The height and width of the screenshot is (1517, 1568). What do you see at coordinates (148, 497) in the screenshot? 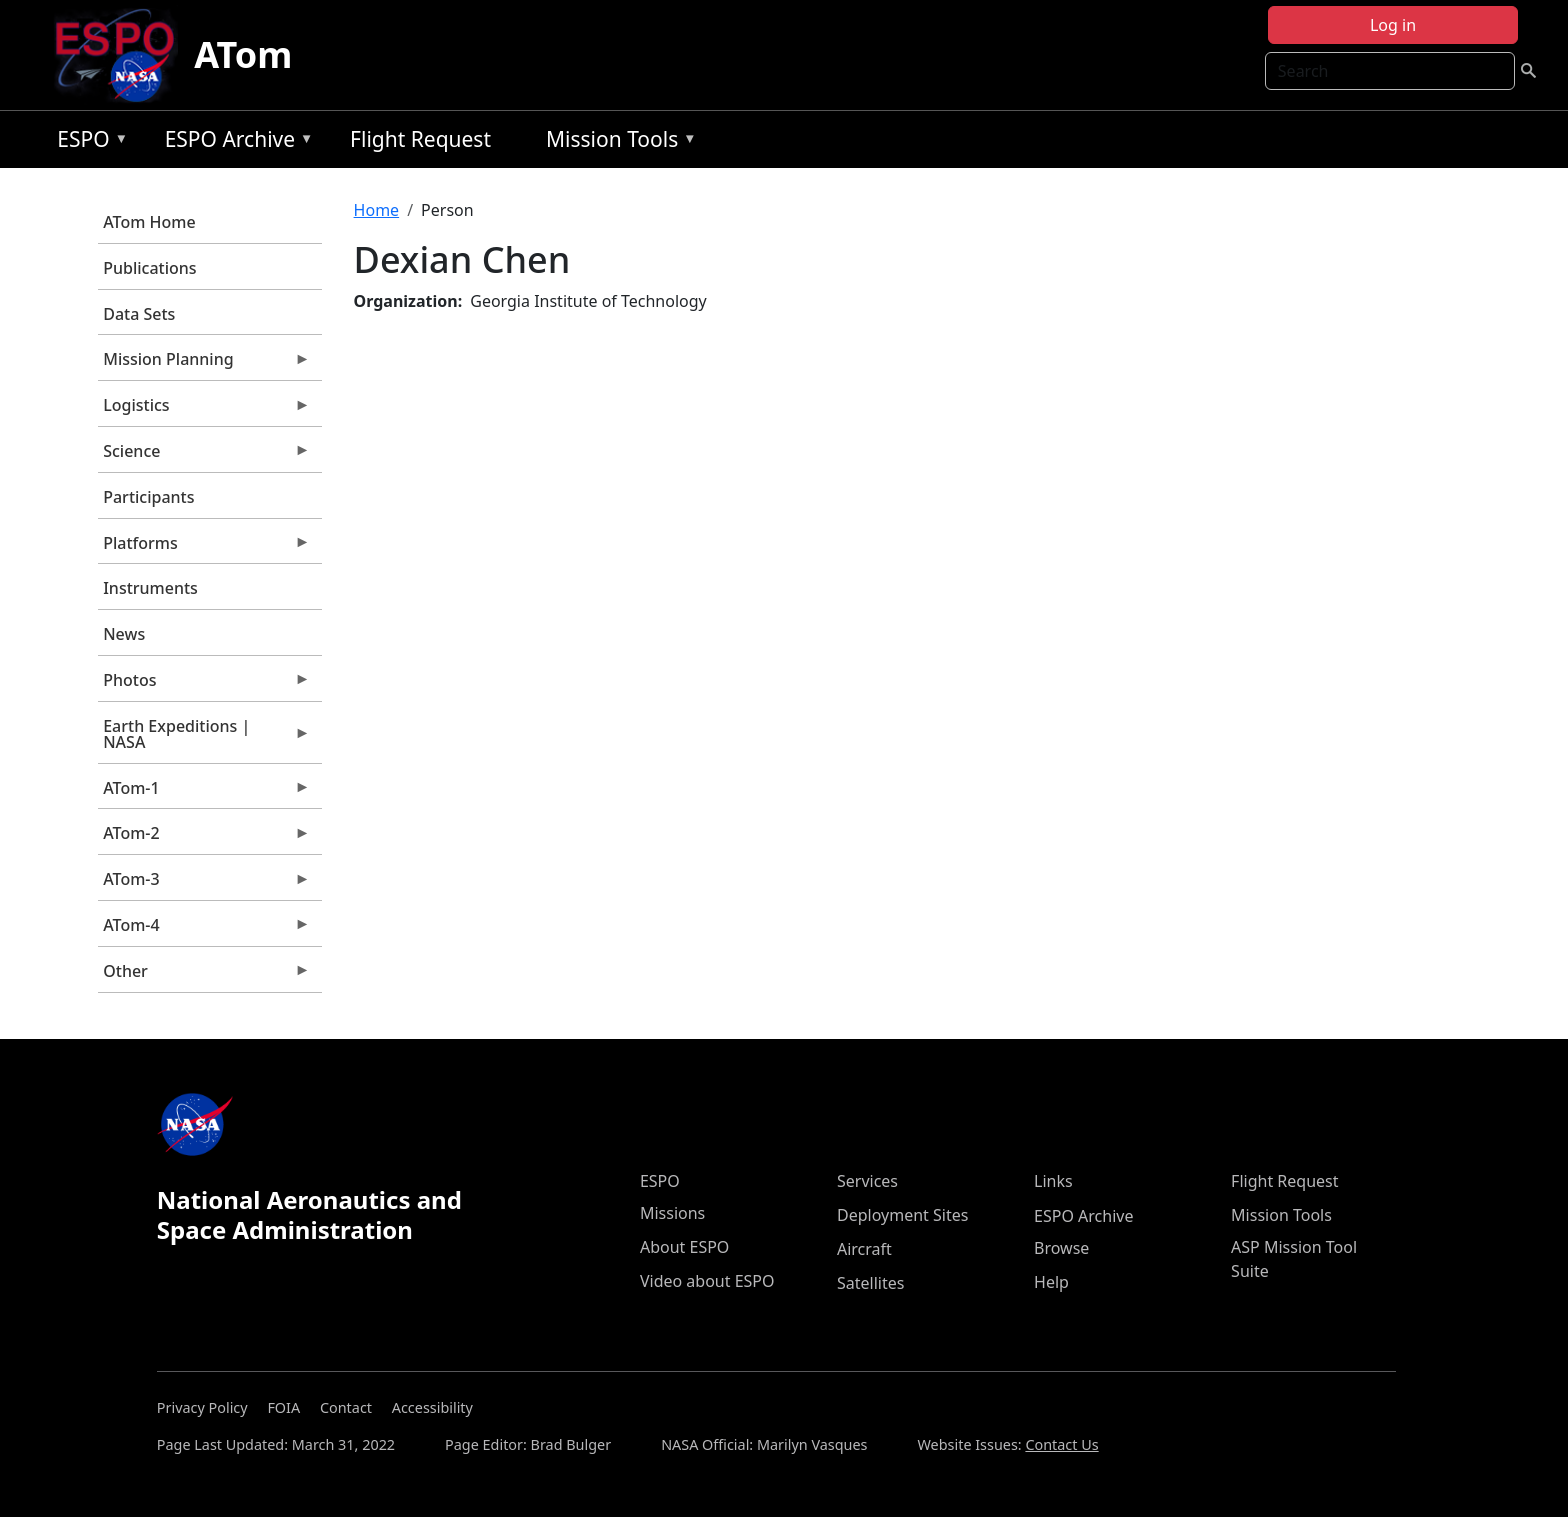
I see `Participants` at bounding box center [148, 497].